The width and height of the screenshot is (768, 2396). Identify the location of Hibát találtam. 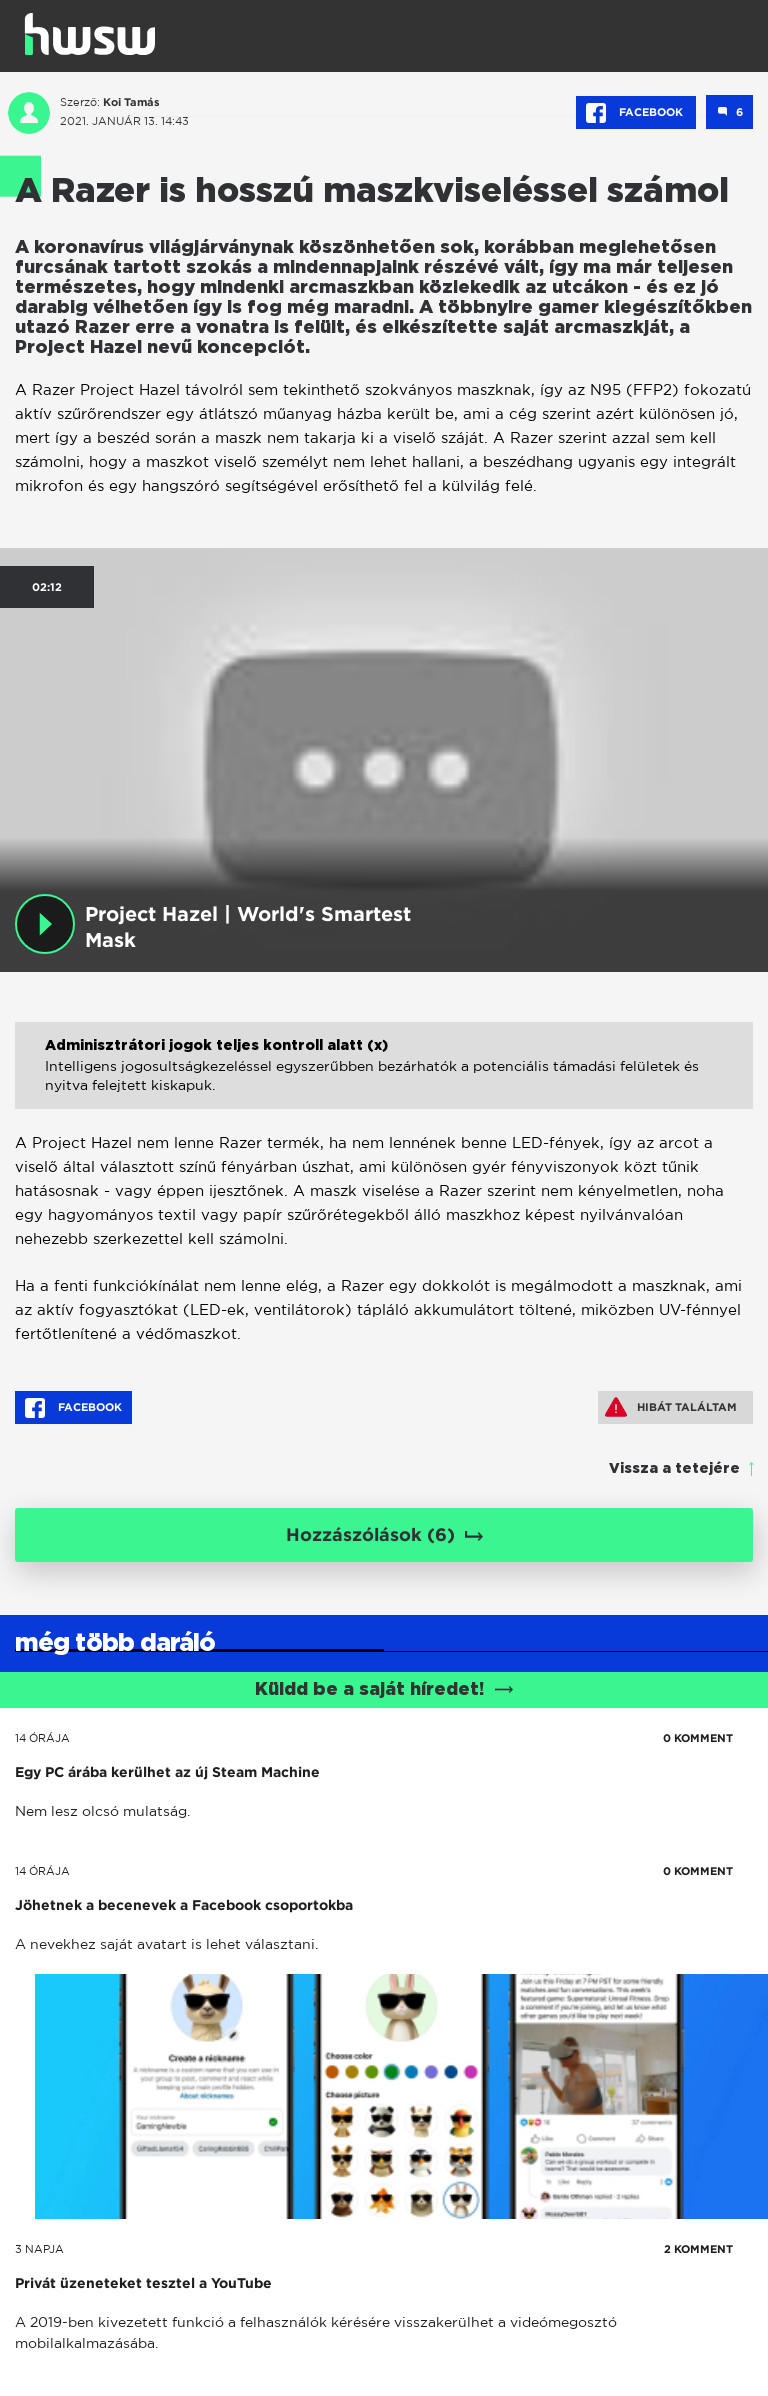
(671, 1407).